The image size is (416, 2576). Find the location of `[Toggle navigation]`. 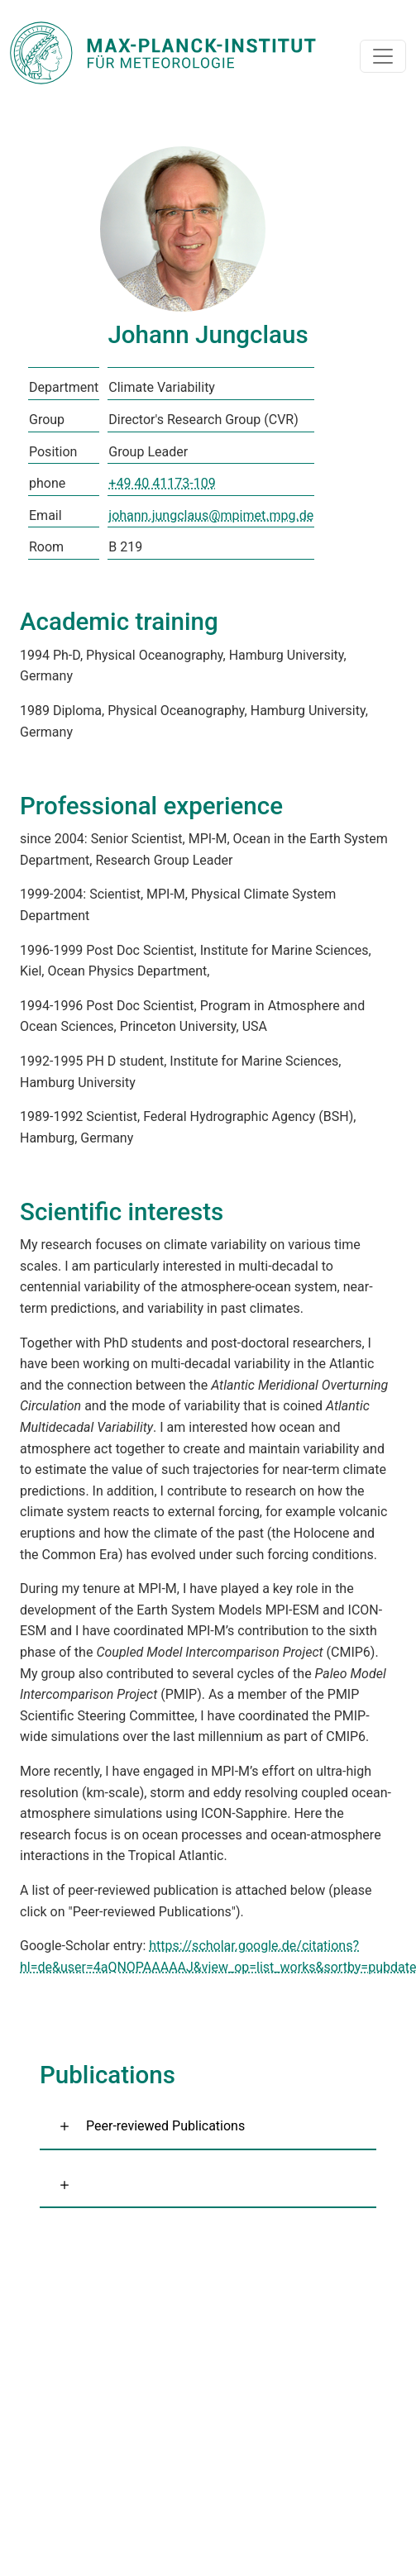

[Toggle navigation] is located at coordinates (383, 56).